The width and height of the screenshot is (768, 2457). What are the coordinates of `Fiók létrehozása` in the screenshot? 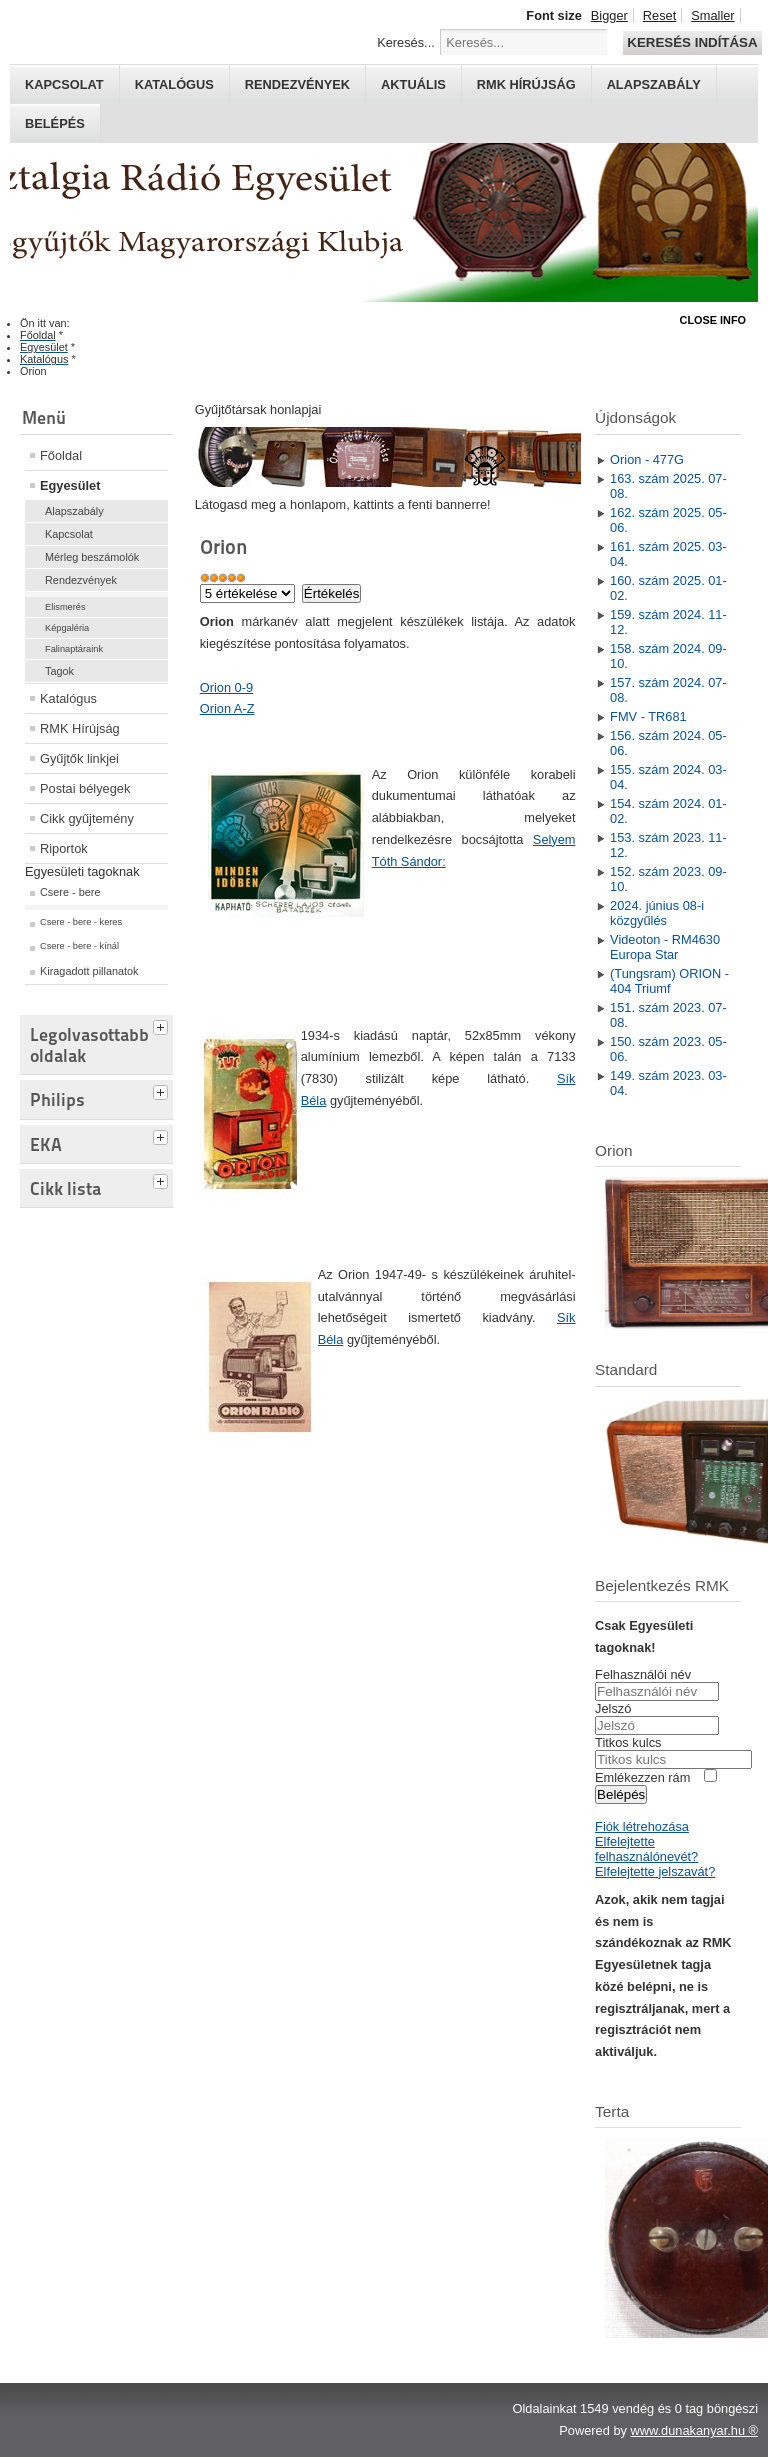 It's located at (642, 1826).